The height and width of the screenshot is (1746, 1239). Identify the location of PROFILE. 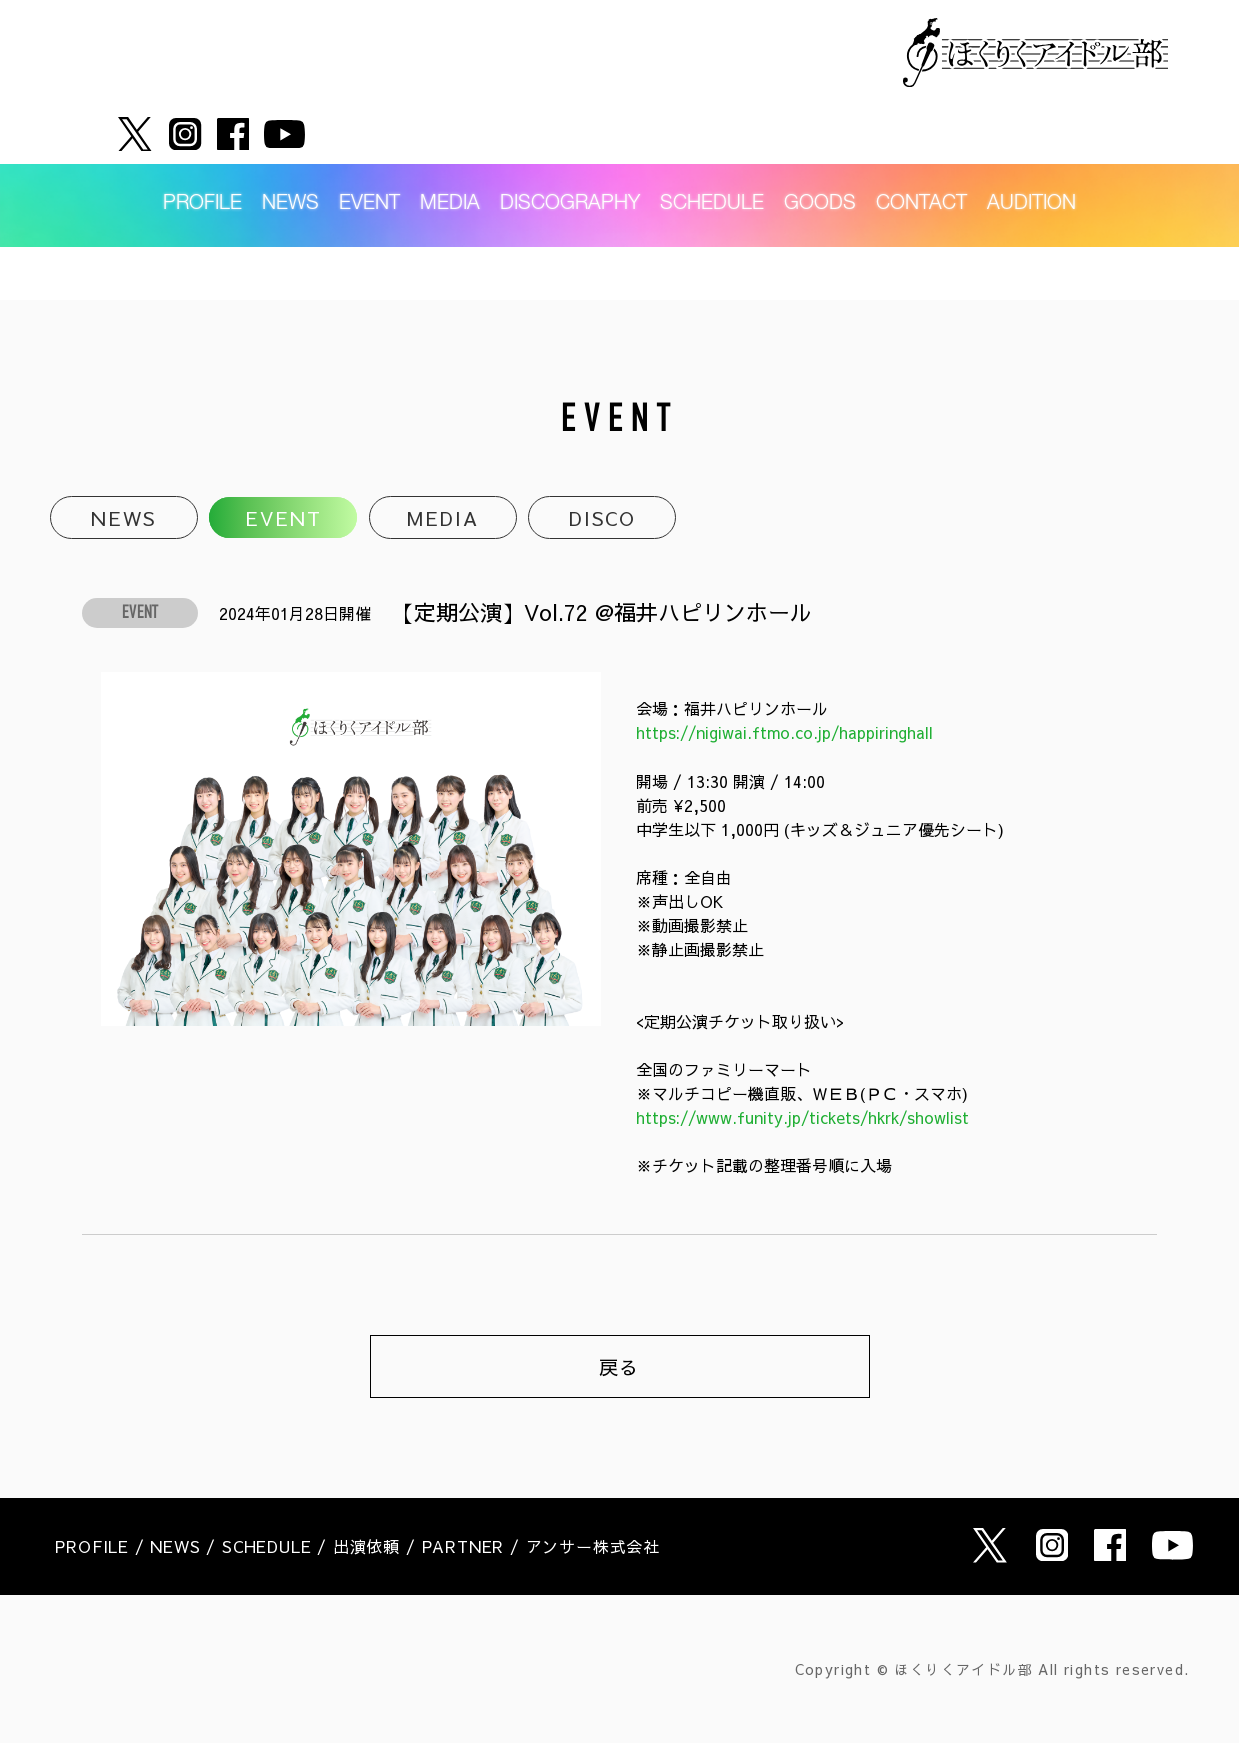
(202, 152).